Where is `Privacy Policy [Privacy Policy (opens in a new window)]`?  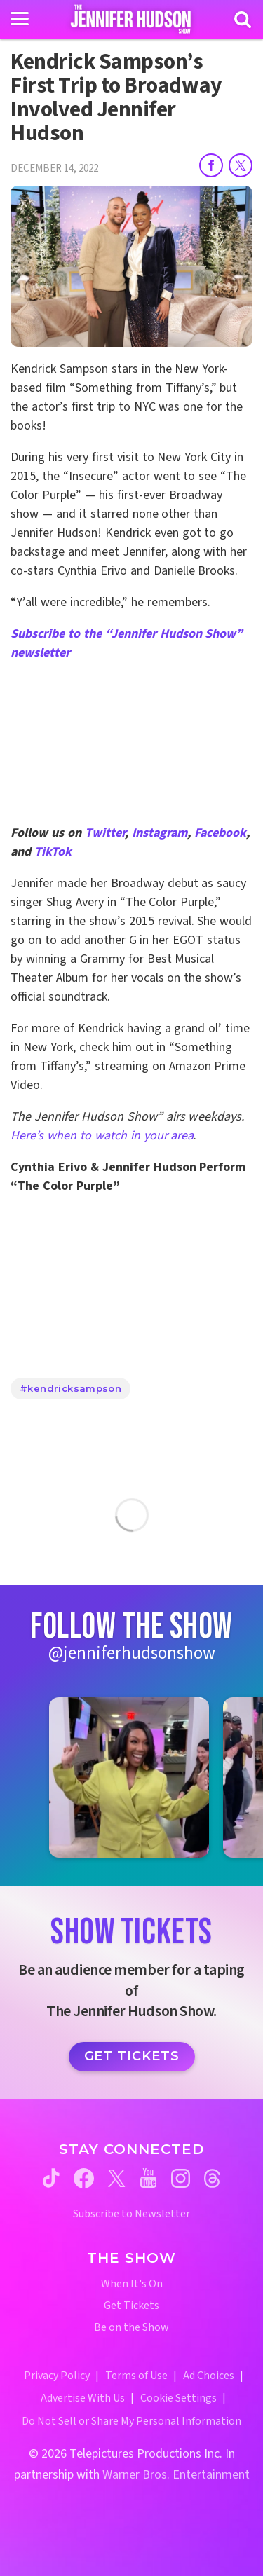
Privacy Policy [Privacy Policy (opens in a new window)] is located at coordinates (57, 2375).